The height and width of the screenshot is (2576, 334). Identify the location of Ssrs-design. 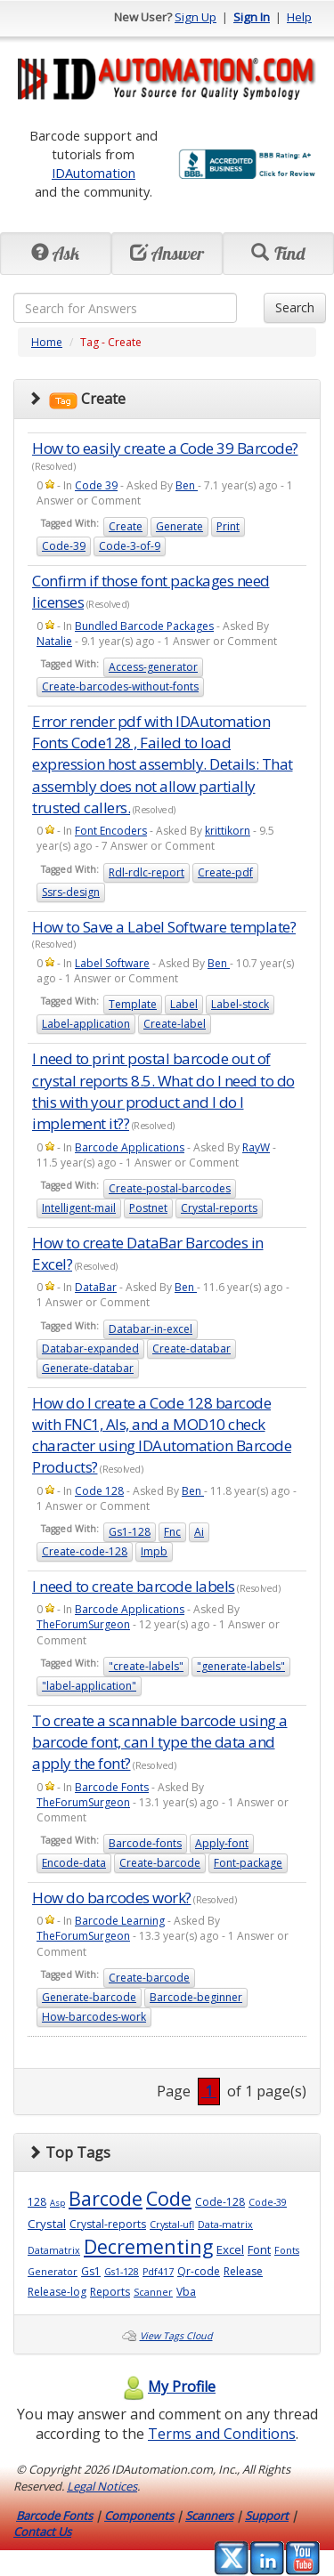
(71, 892).